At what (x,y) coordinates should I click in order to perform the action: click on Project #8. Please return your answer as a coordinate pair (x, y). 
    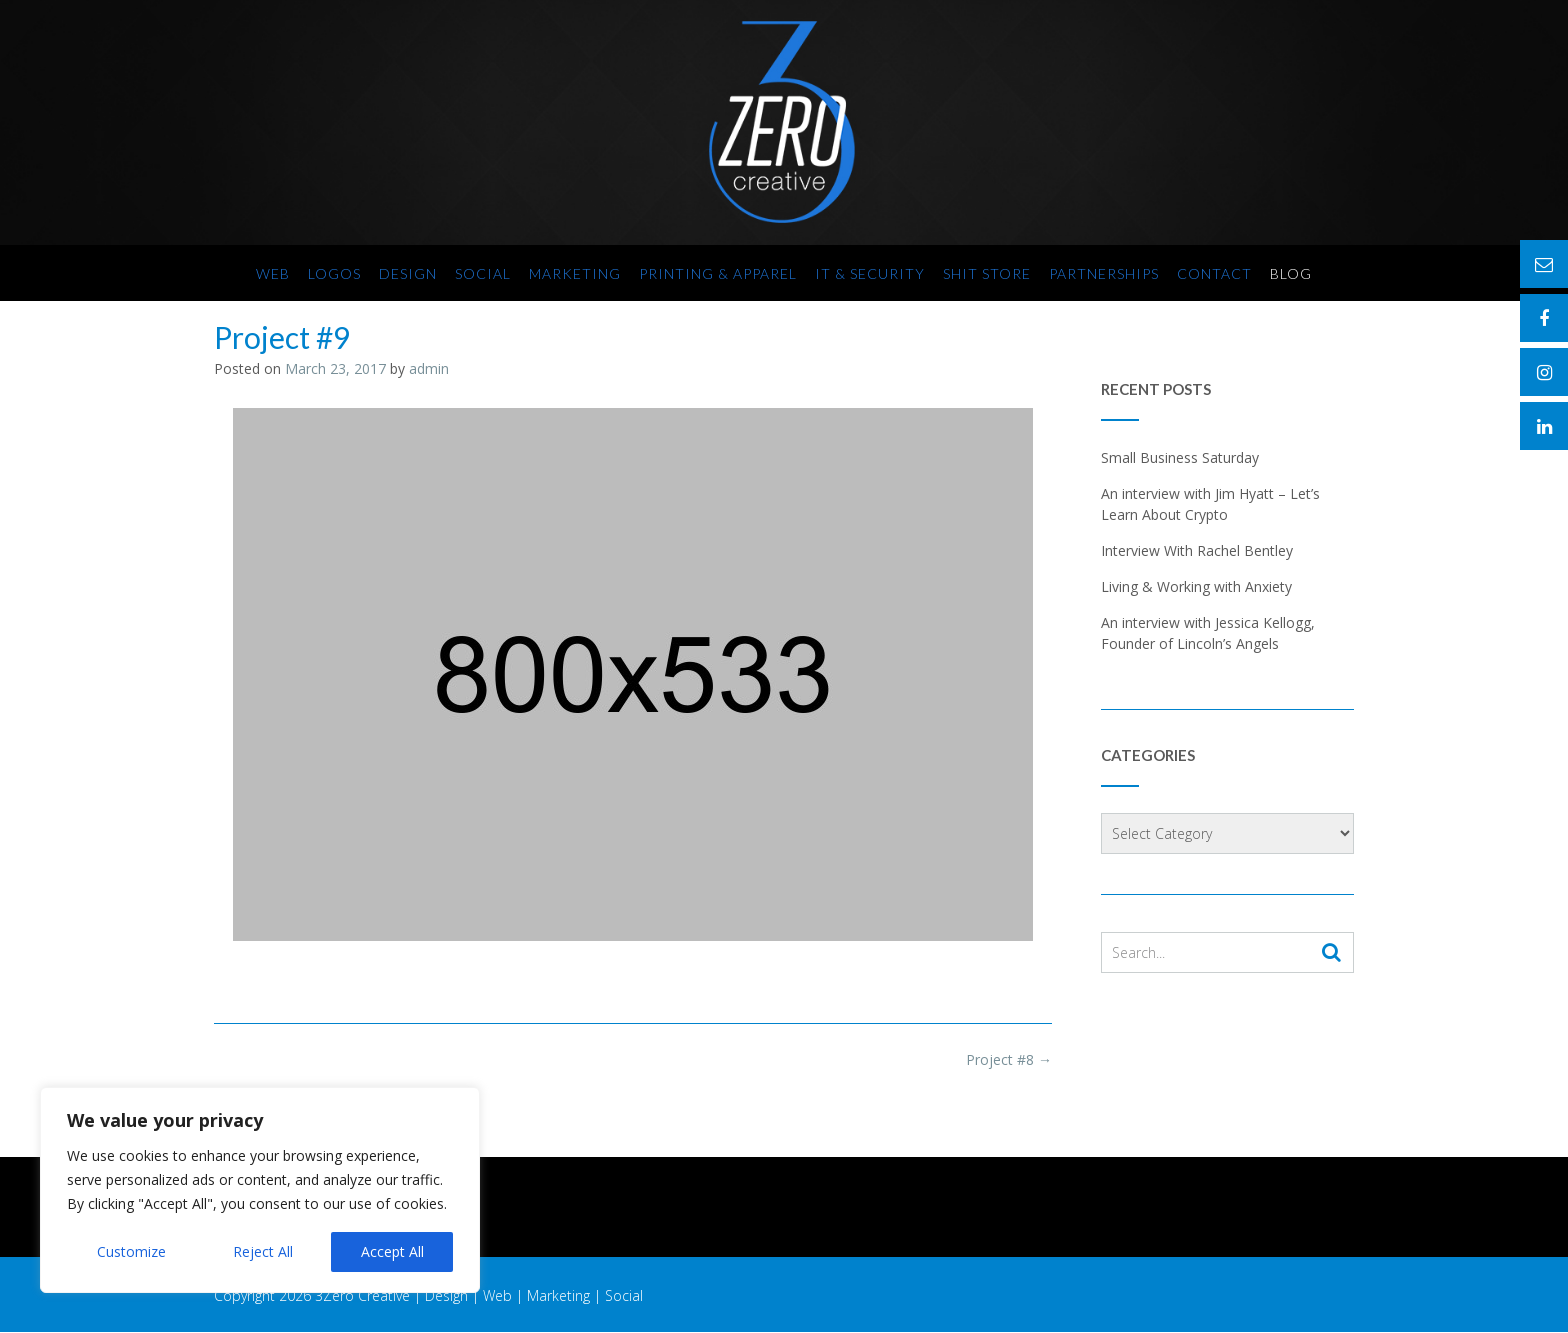
    Looking at the image, I should click on (1009, 1059).